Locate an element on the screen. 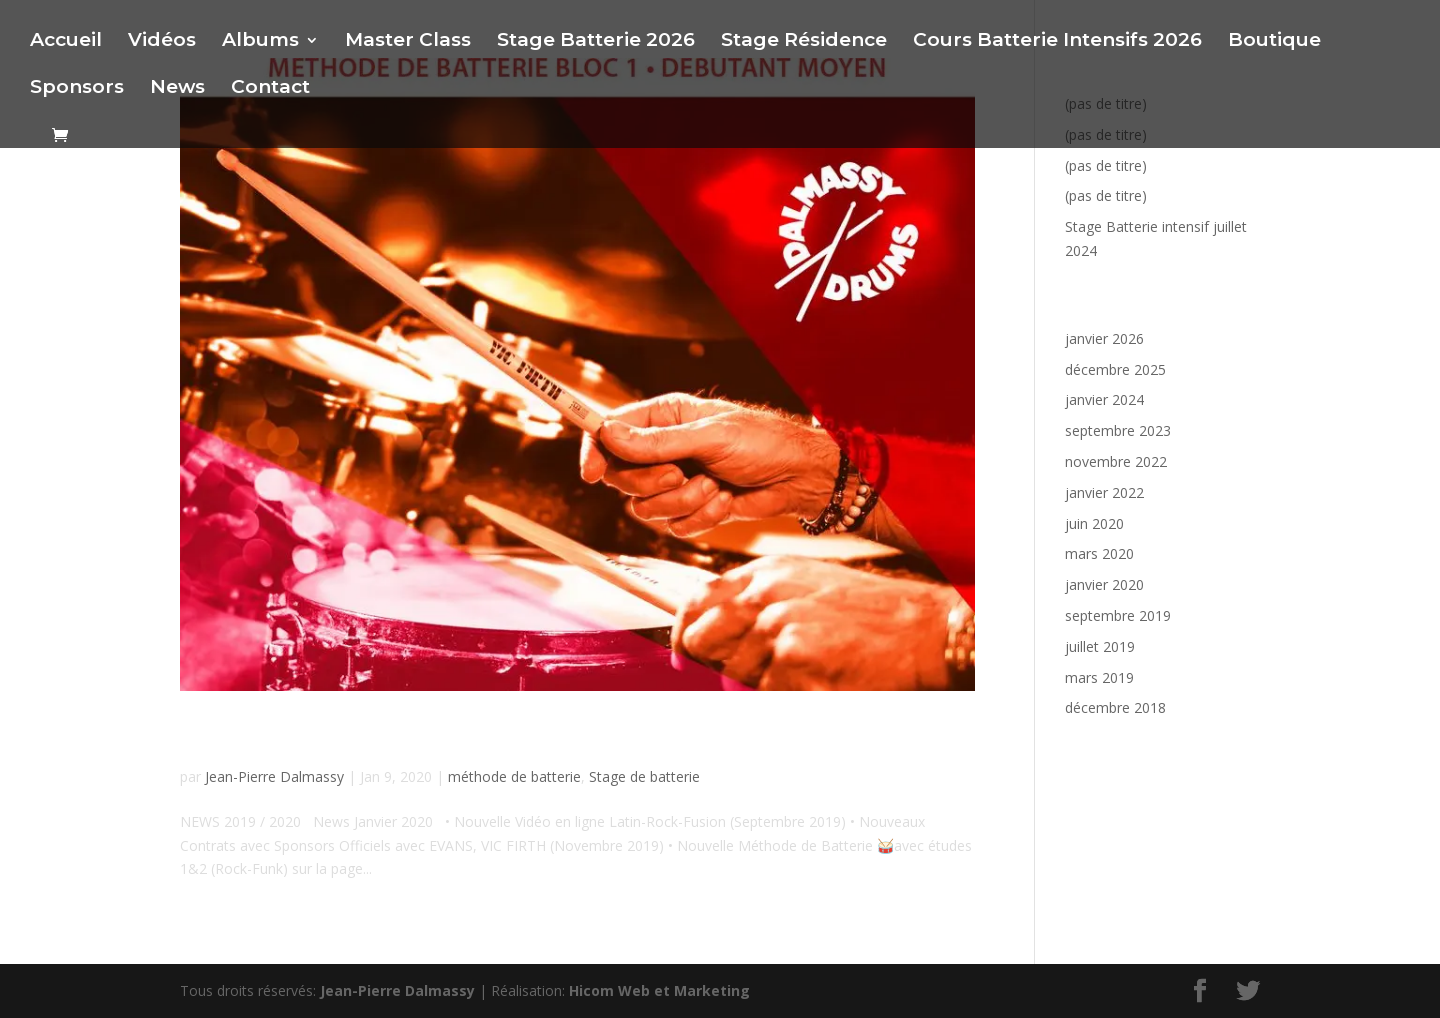  mars 2020 is located at coordinates (1099, 553).